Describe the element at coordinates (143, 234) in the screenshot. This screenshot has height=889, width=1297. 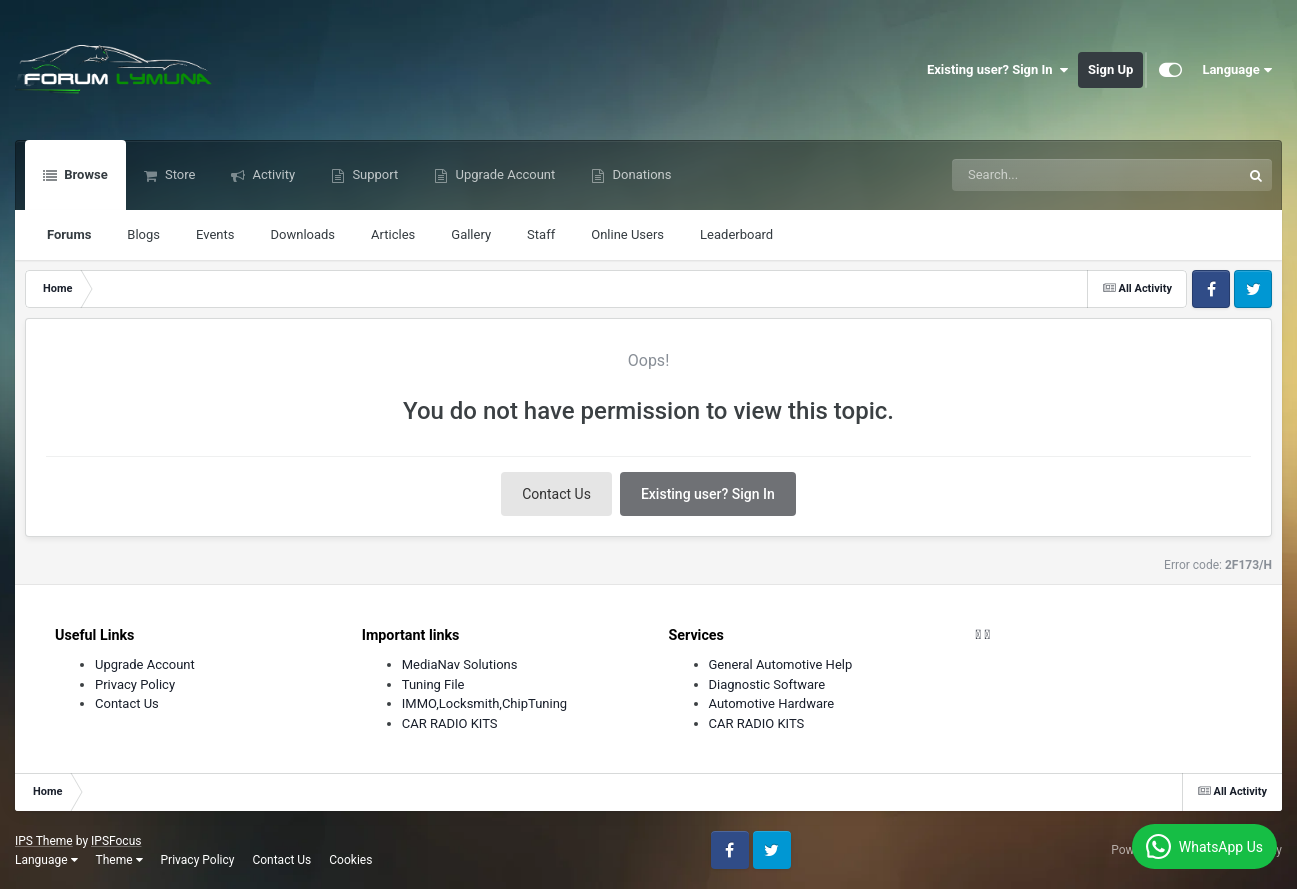
I see `Blogs` at that location.